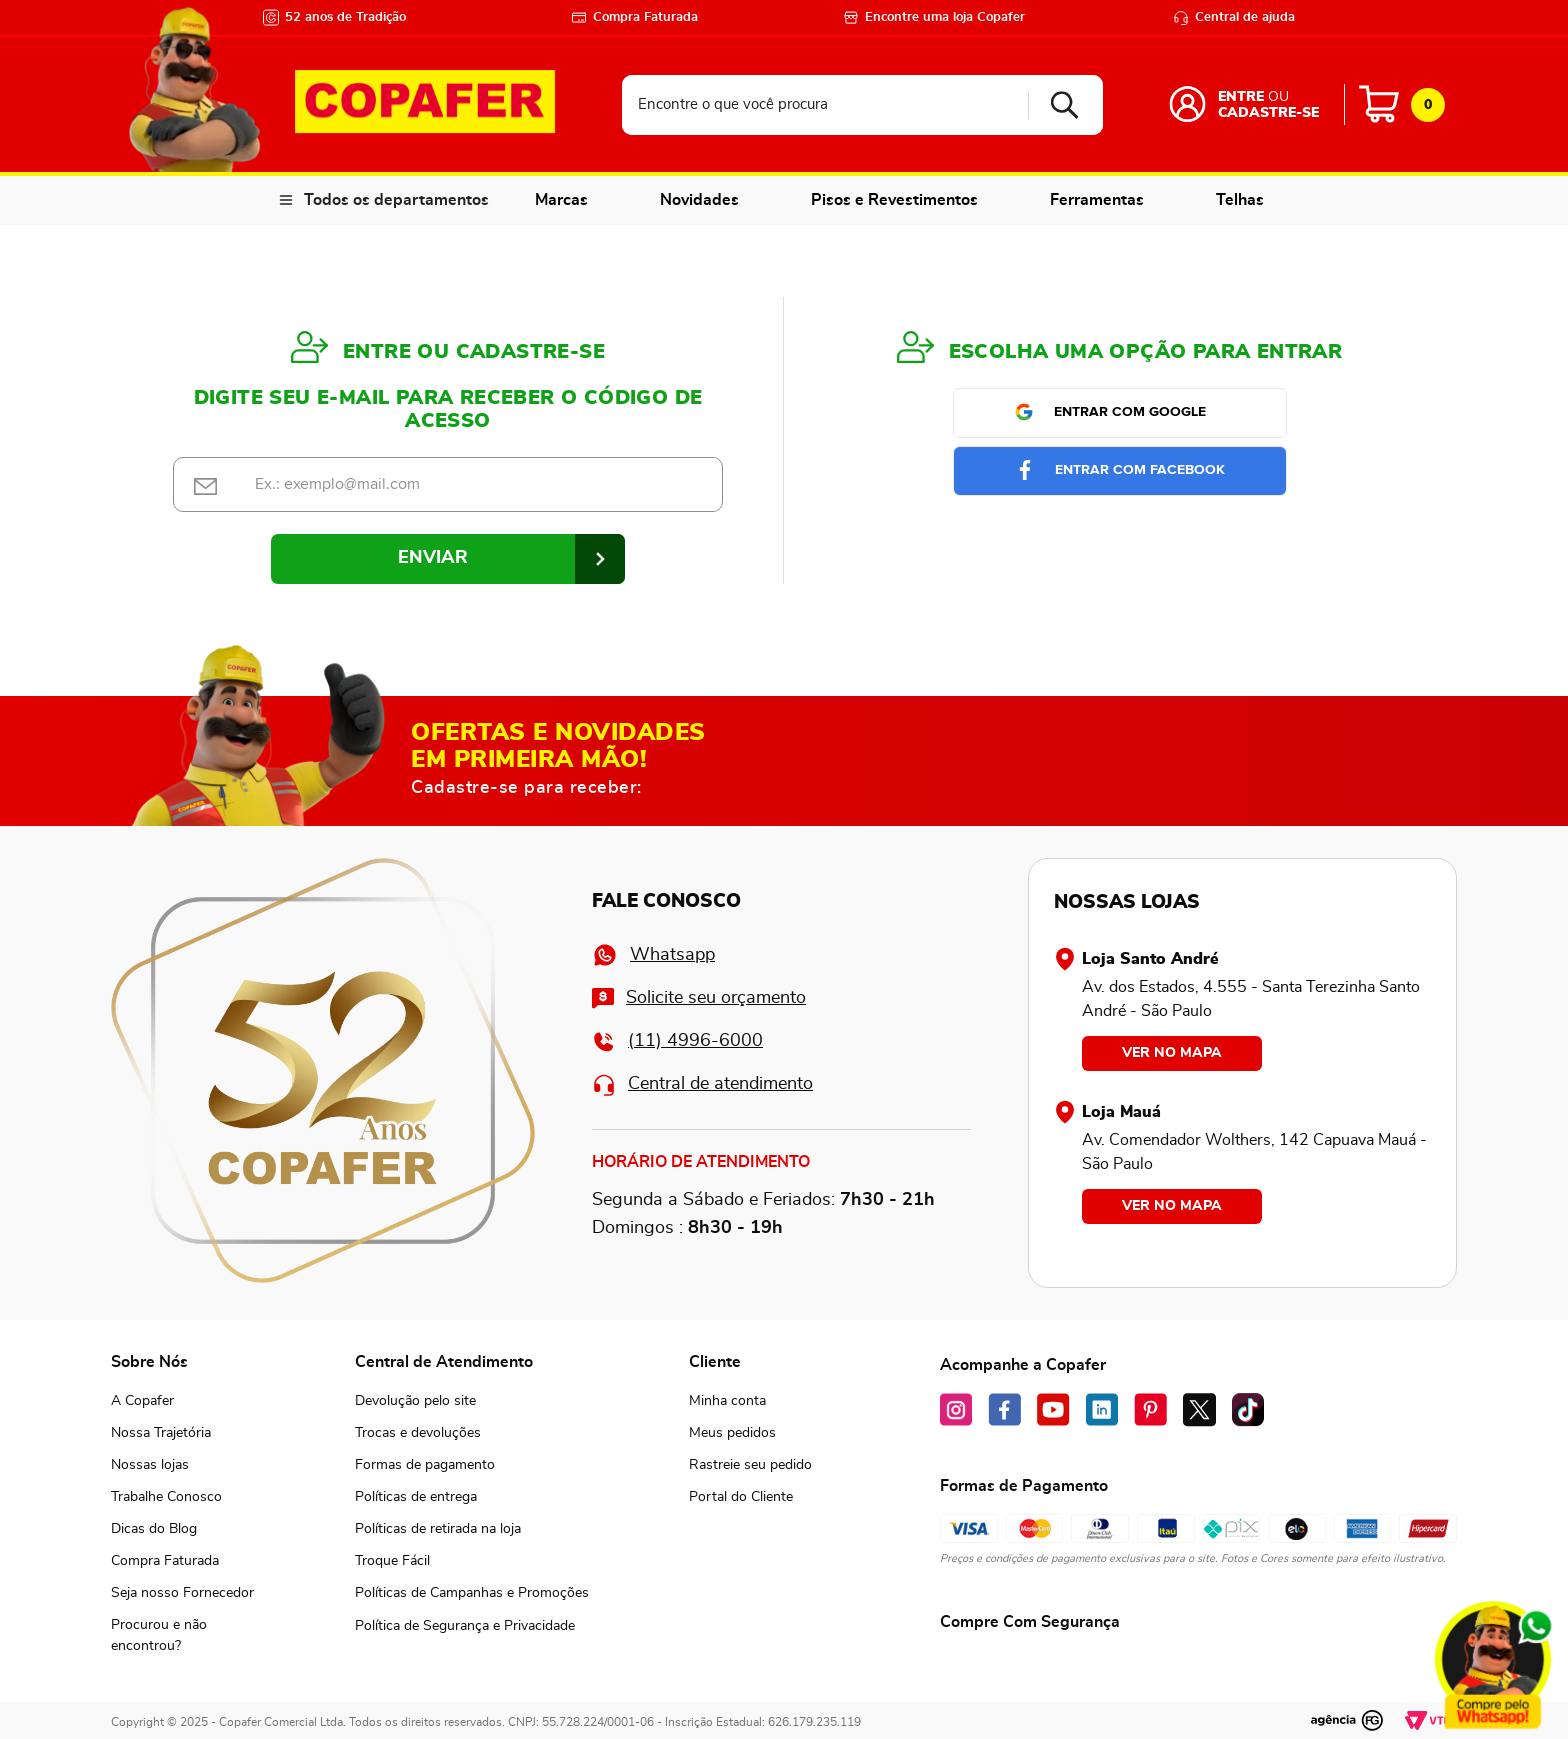 The width and height of the screenshot is (1568, 1739). What do you see at coordinates (862, 105) in the screenshot?
I see `[combobox]` at bounding box center [862, 105].